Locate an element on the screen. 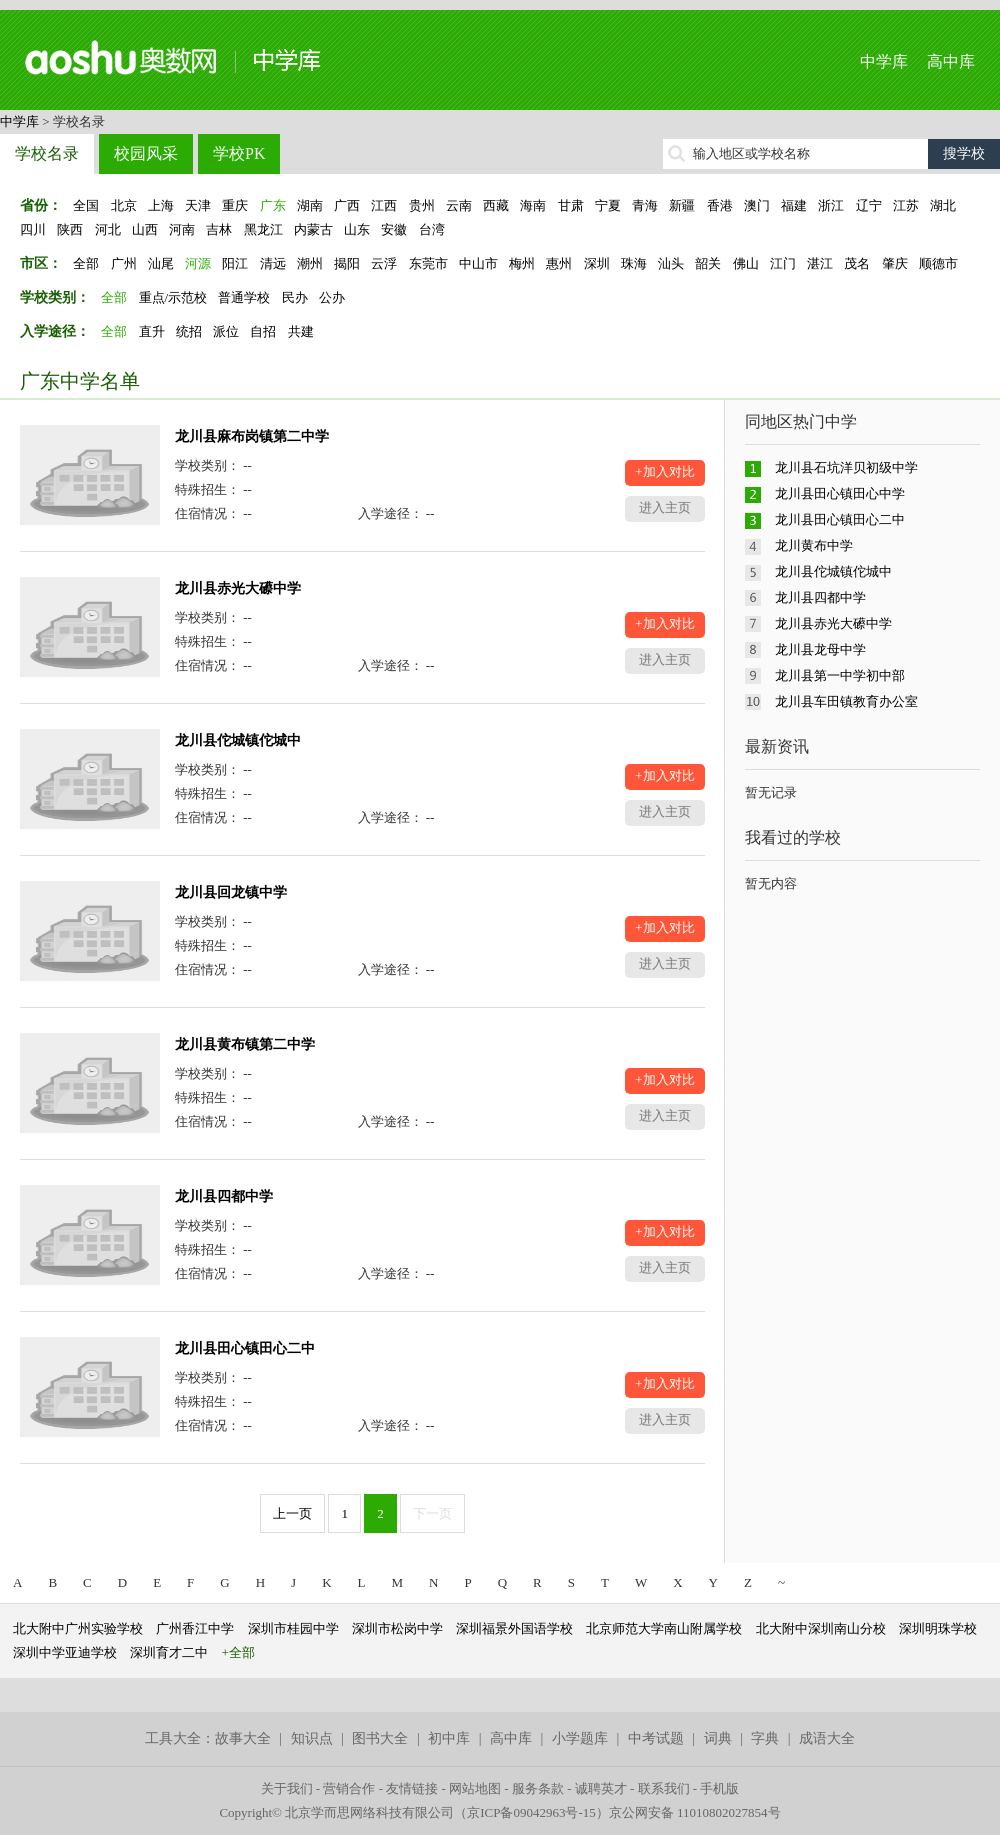 This screenshot has width=1000, height=1835. 广州香江中学 is located at coordinates (195, 1628).